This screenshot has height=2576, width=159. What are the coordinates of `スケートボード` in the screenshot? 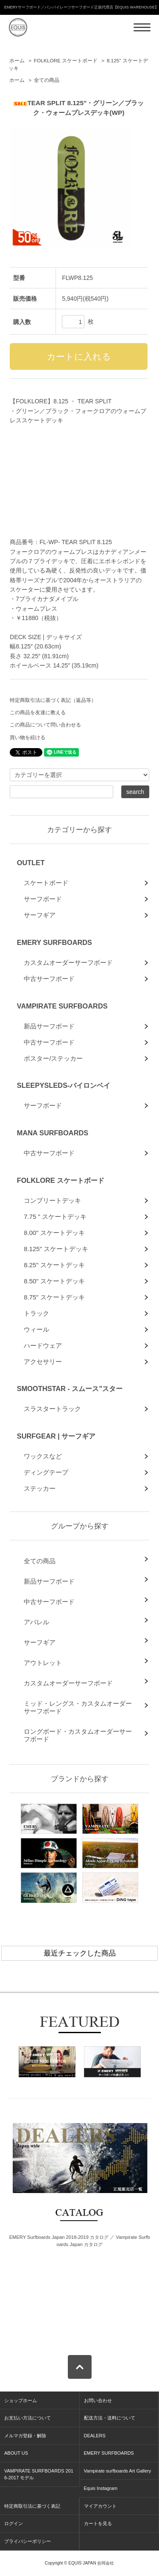 It's located at (46, 882).